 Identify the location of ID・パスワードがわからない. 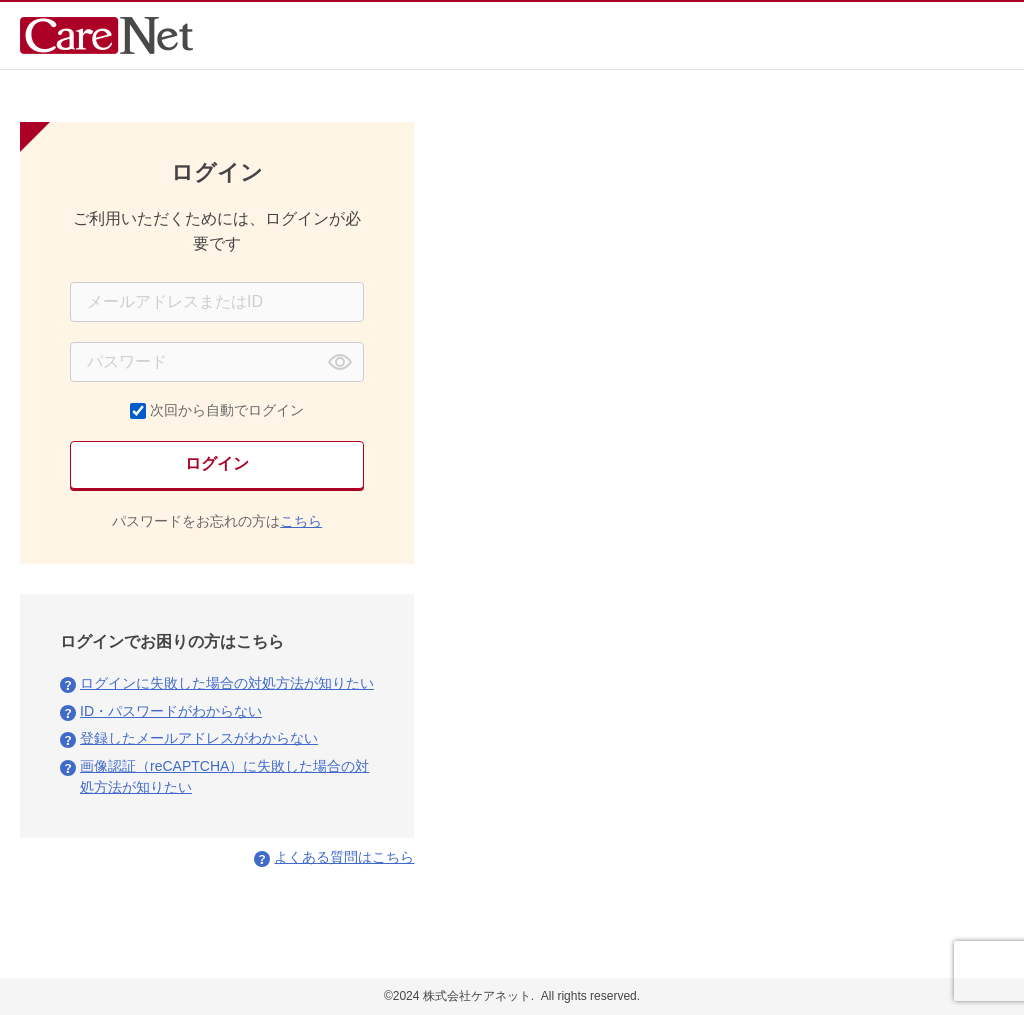
(171, 711).